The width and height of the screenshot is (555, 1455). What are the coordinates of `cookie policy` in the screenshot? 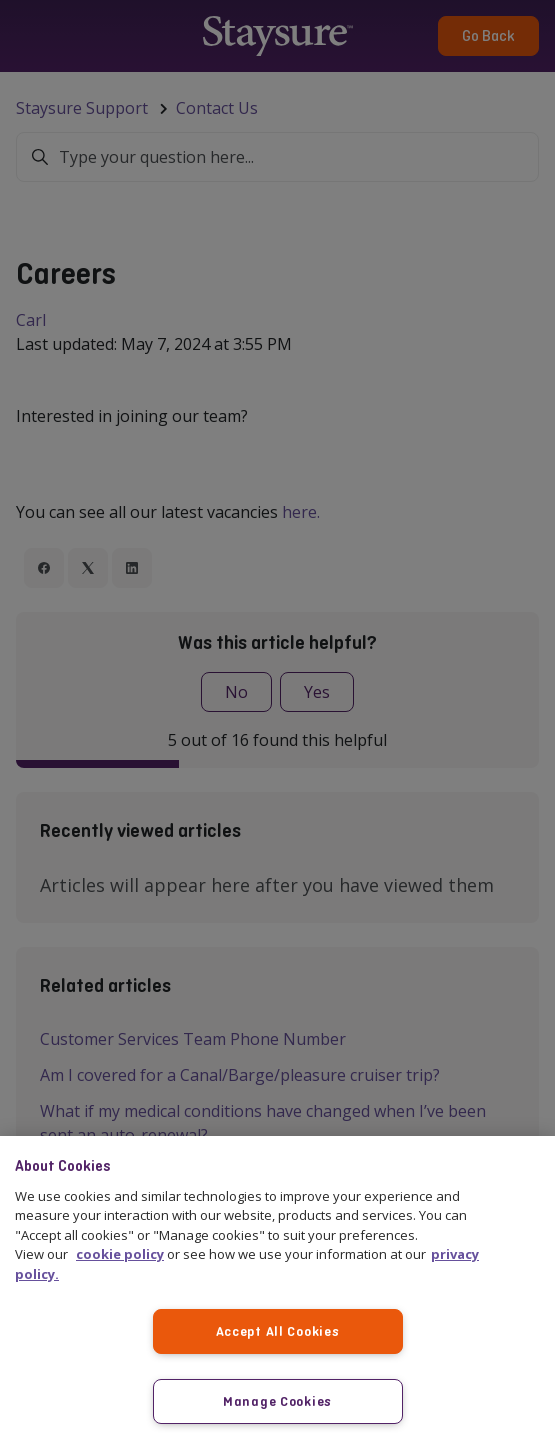 It's located at (120, 1254).